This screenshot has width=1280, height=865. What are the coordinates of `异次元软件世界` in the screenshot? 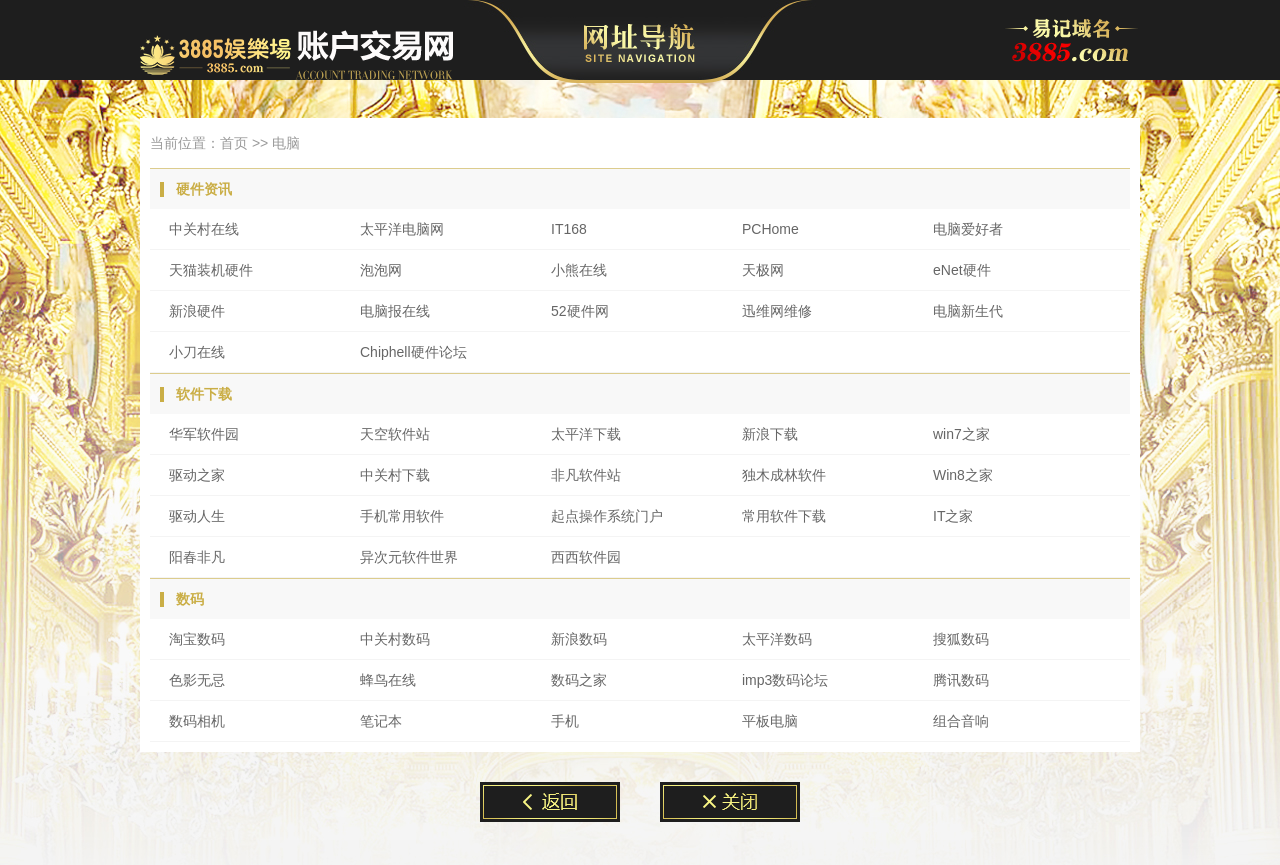 It's located at (409, 557).